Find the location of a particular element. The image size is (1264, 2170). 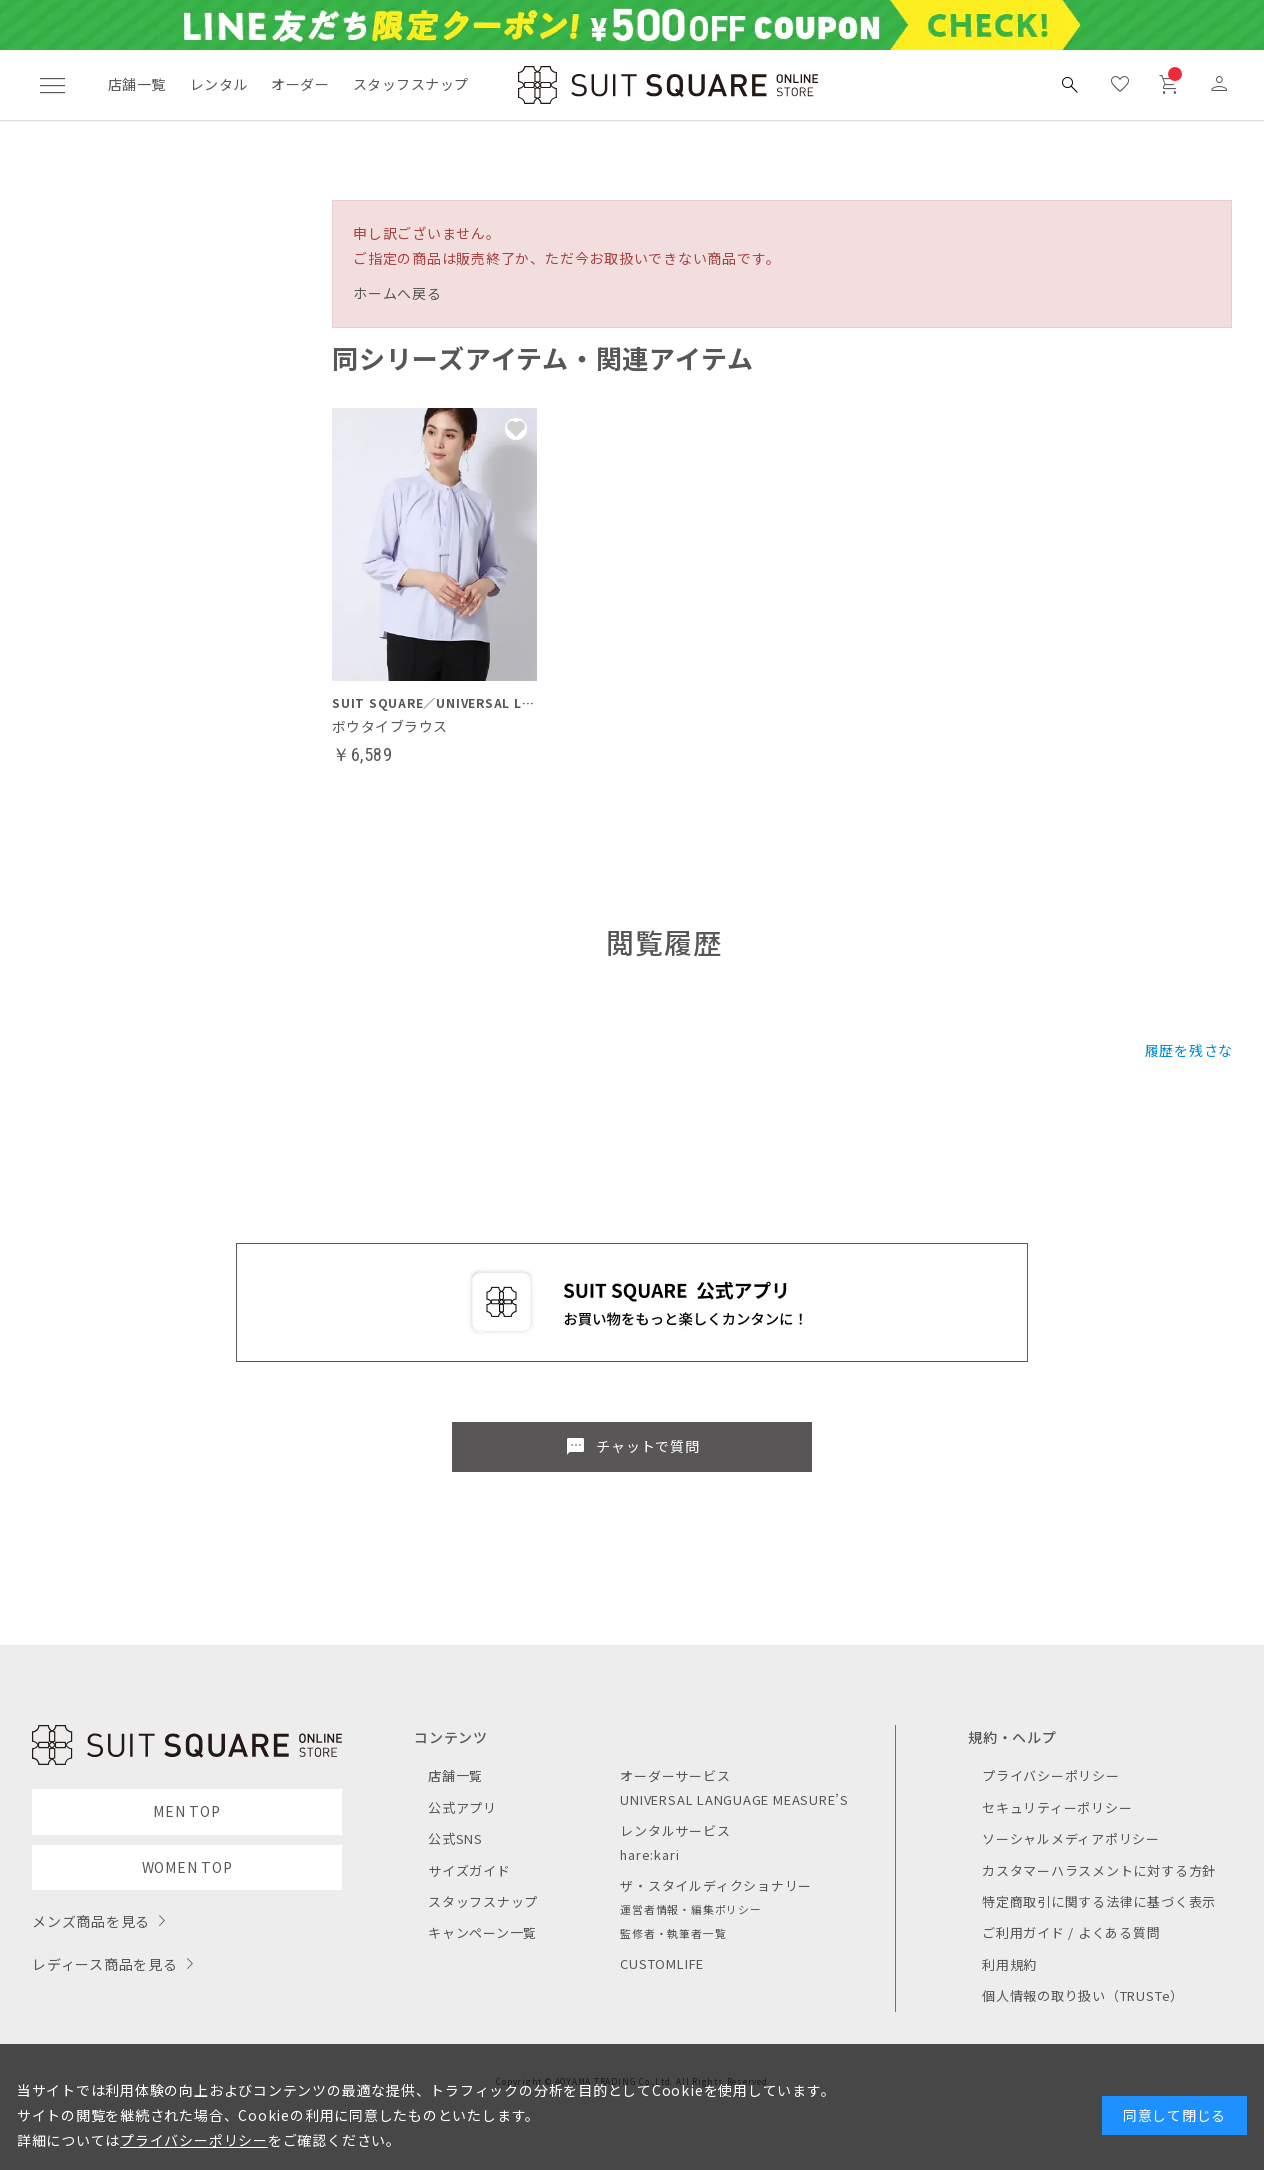

ソーシャルメディアポリシー is located at coordinates (1071, 1838).